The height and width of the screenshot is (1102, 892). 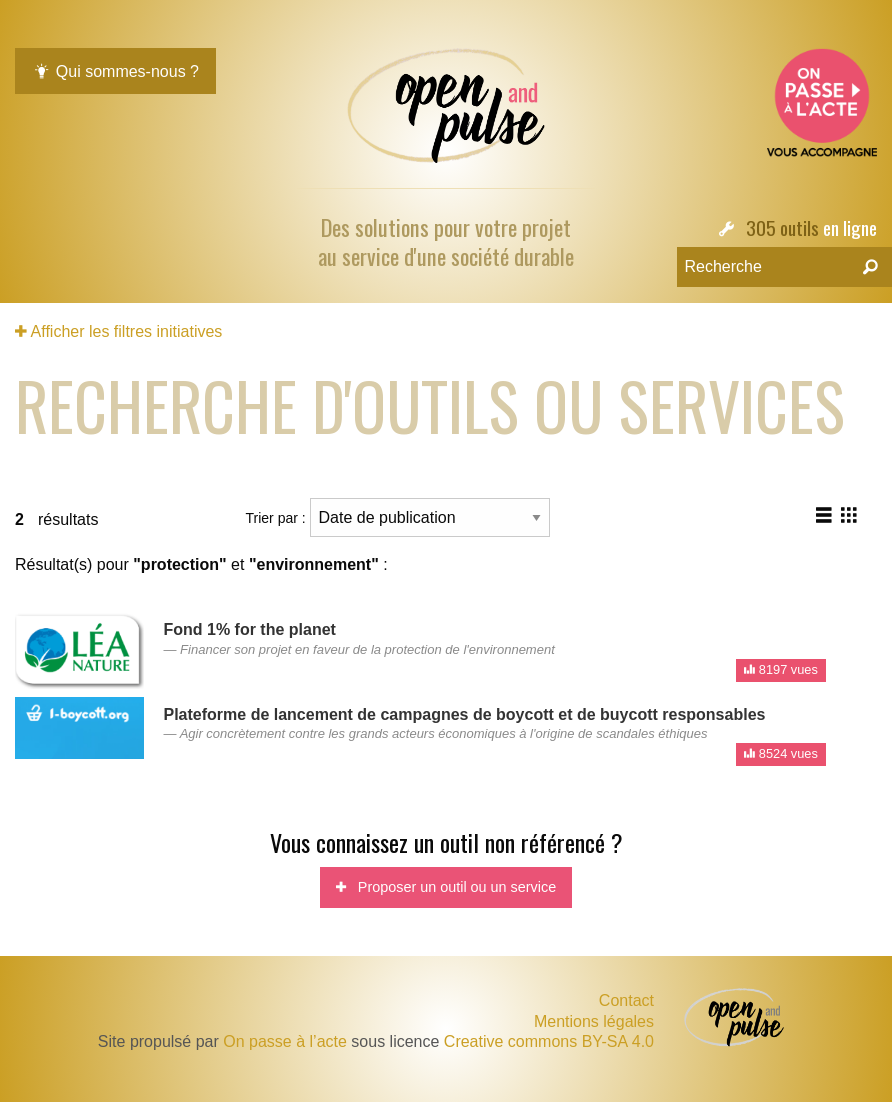 I want to click on Mentions légales, so click(x=594, y=1022).